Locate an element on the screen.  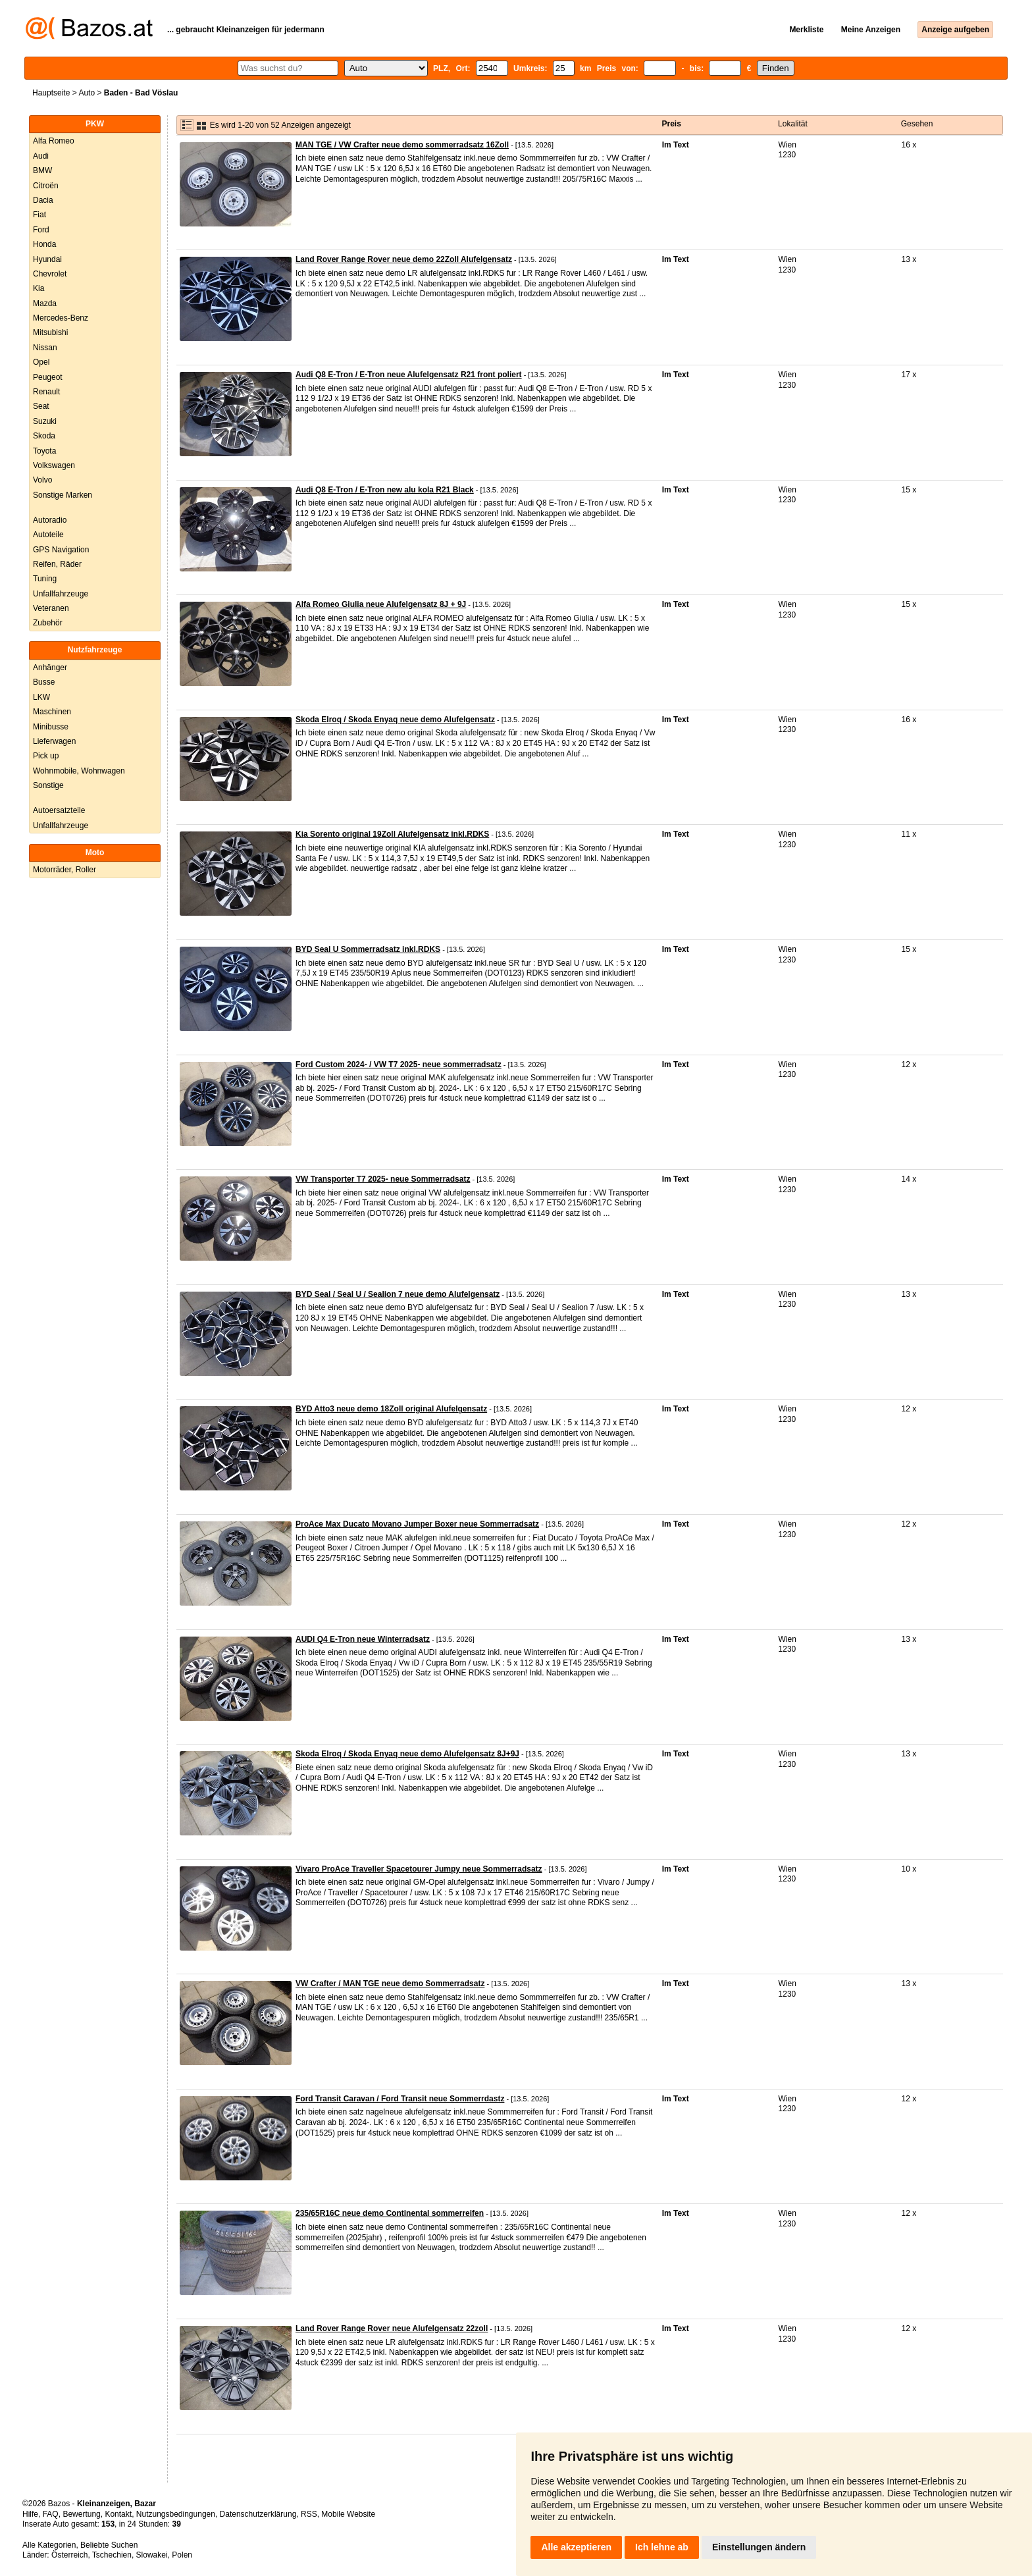
Autoersatzteile is located at coordinates (59, 810).